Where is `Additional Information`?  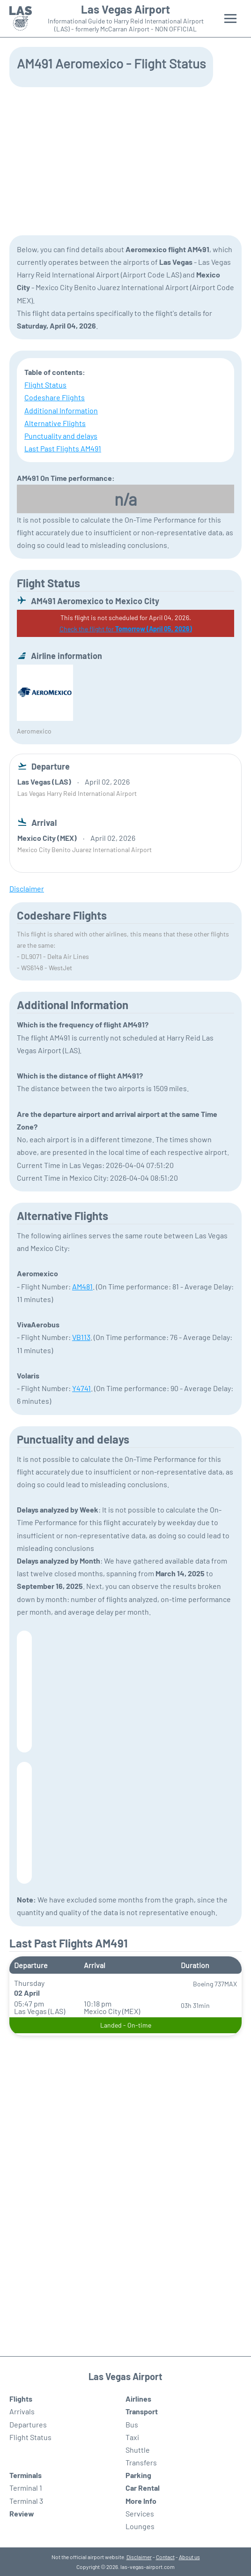
Additional Information is located at coordinates (61, 410).